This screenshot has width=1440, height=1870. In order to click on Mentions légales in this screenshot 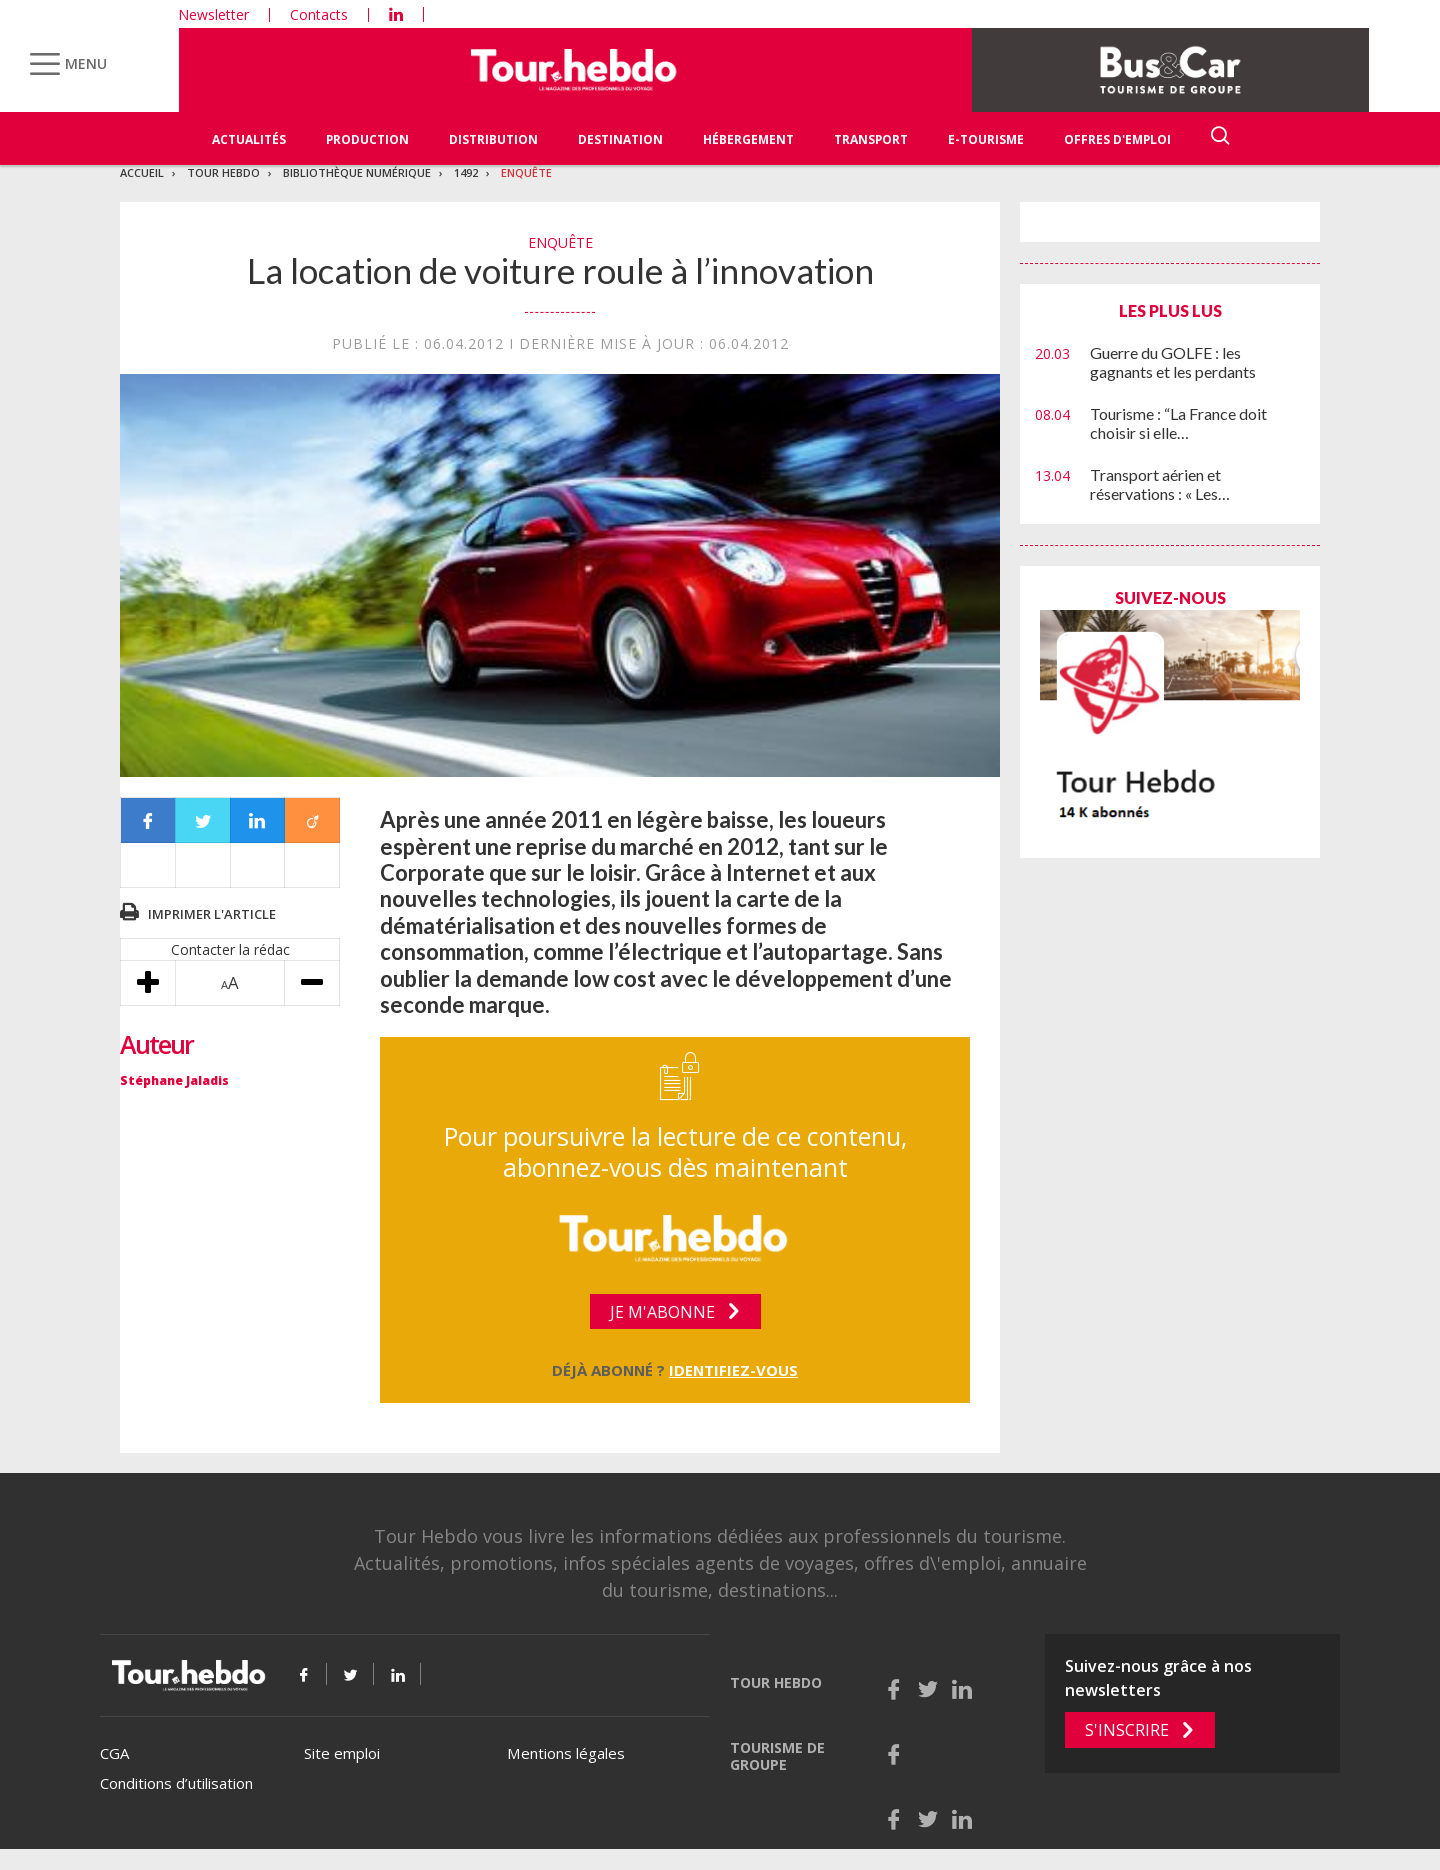, I will do `click(566, 1753)`.